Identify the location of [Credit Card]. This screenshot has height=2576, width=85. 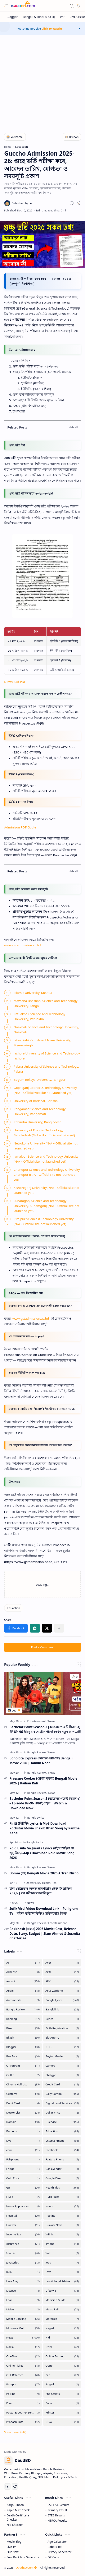
(62, 2084).